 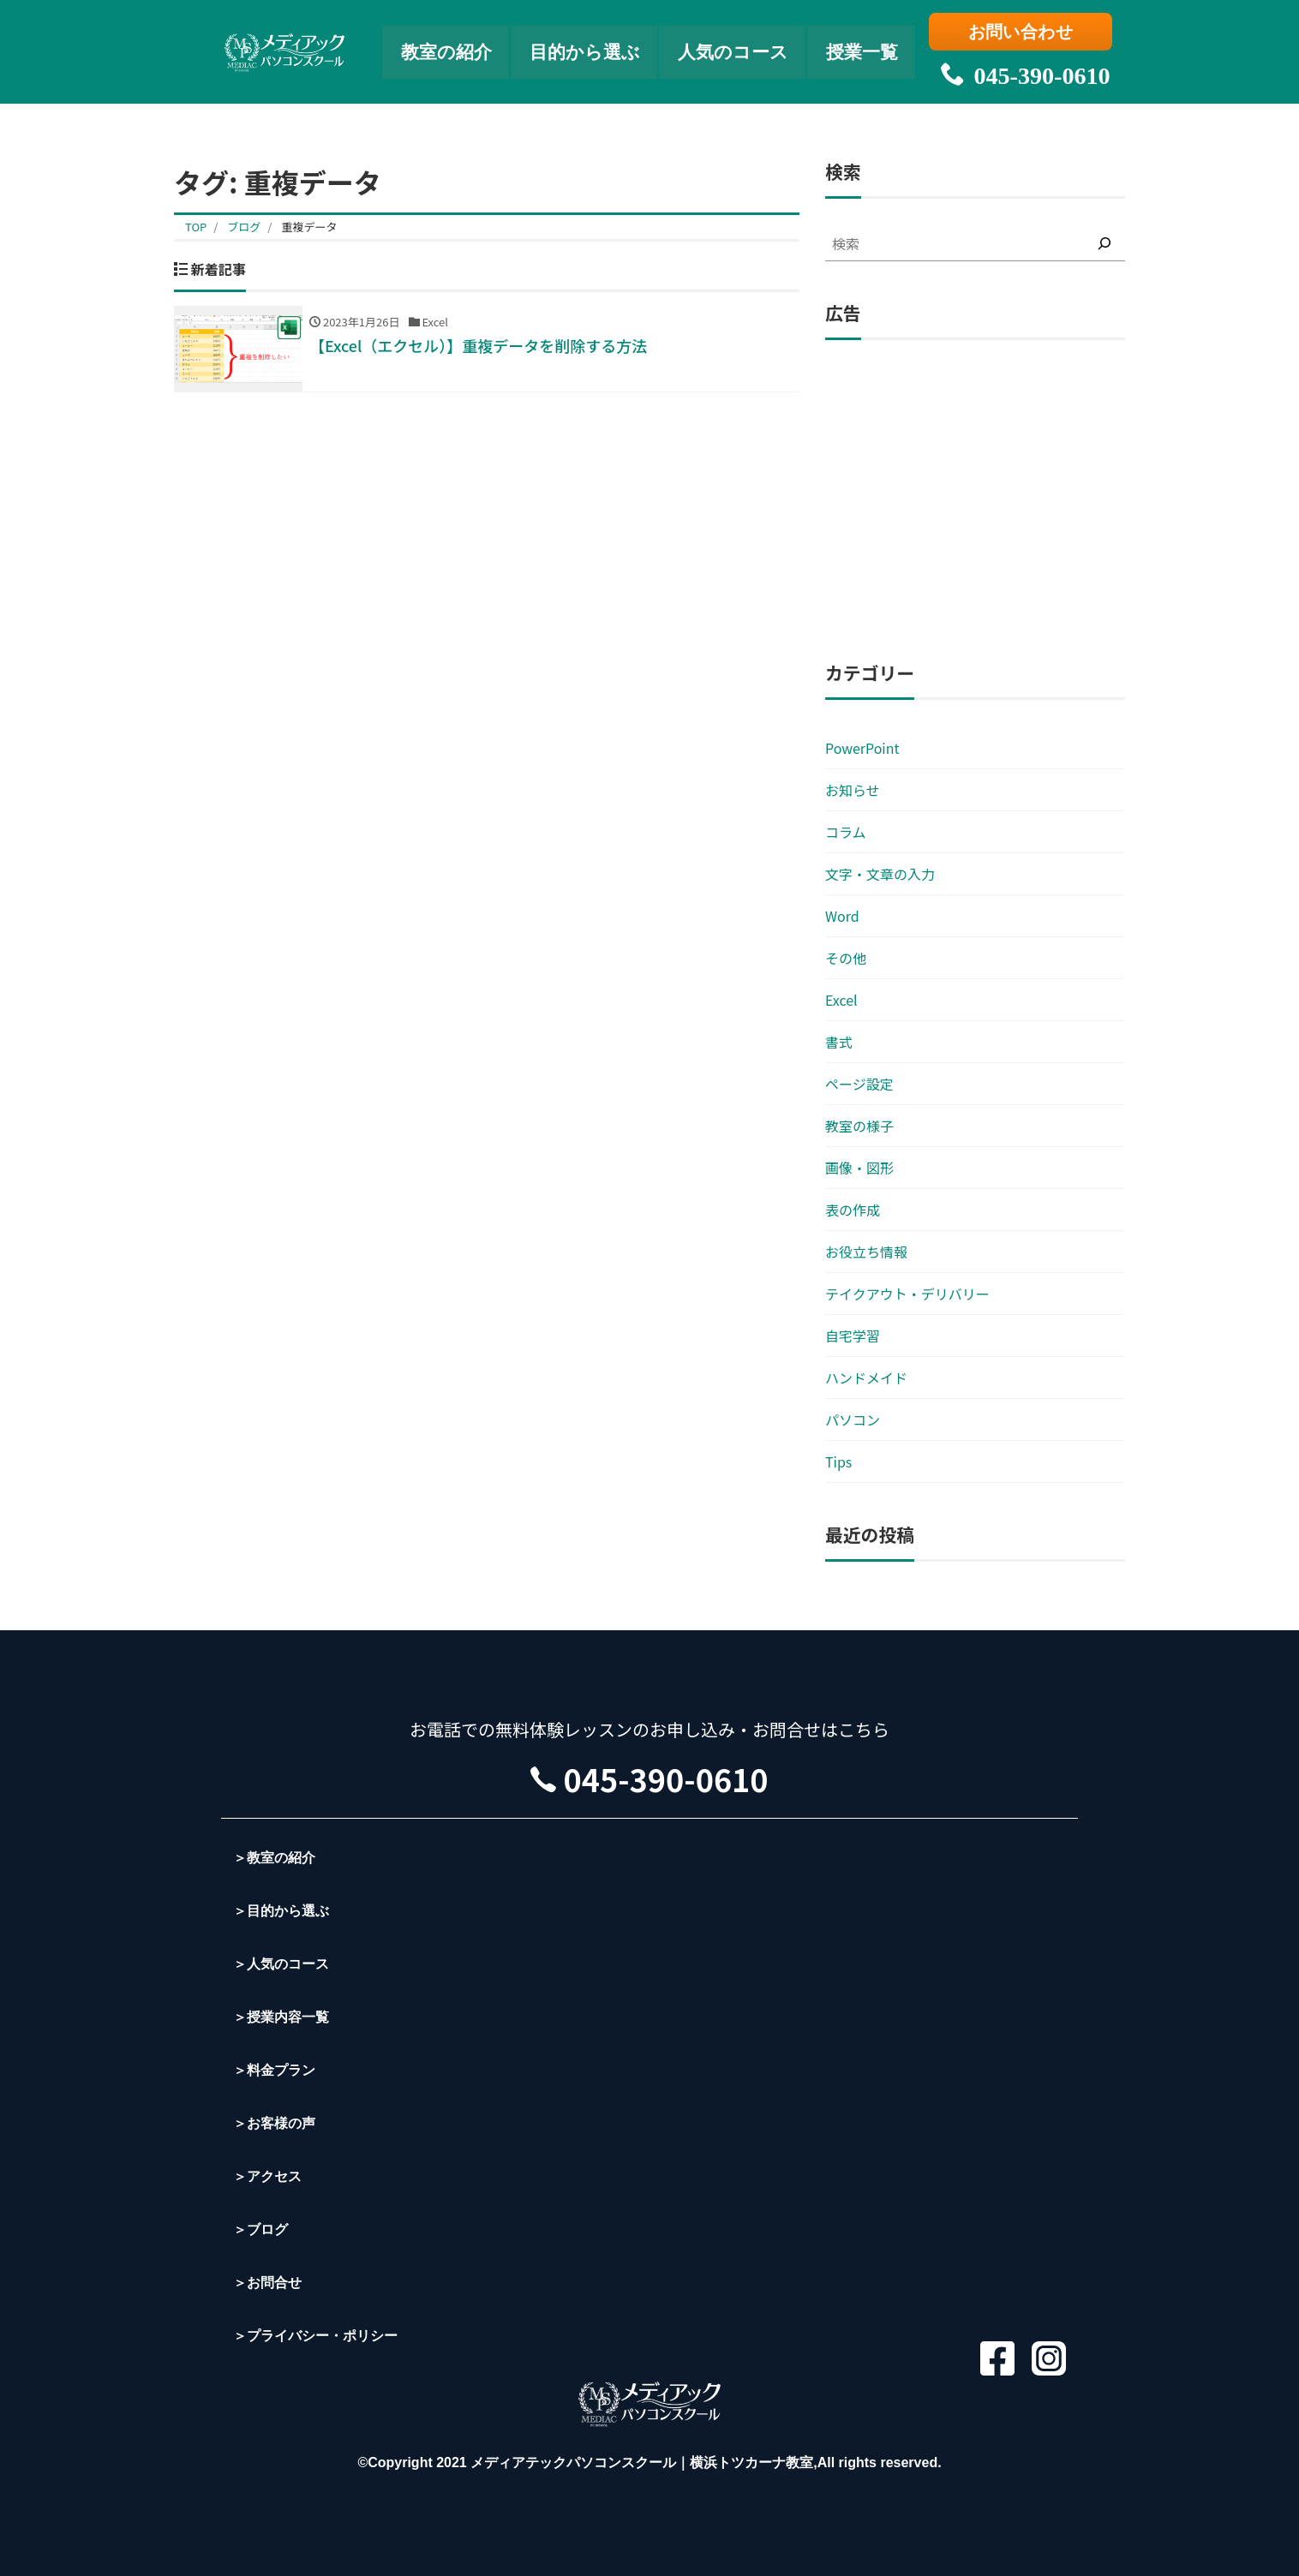 I want to click on 重複データ, so click(x=309, y=226).